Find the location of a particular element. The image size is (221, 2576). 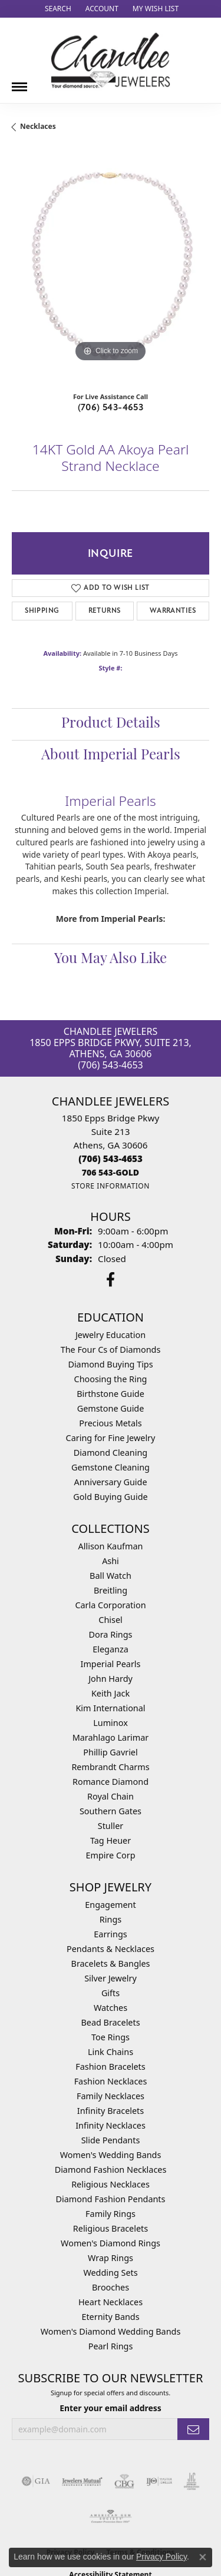

Women's Wedding Bands [menuitem] is located at coordinates (110, 2154).